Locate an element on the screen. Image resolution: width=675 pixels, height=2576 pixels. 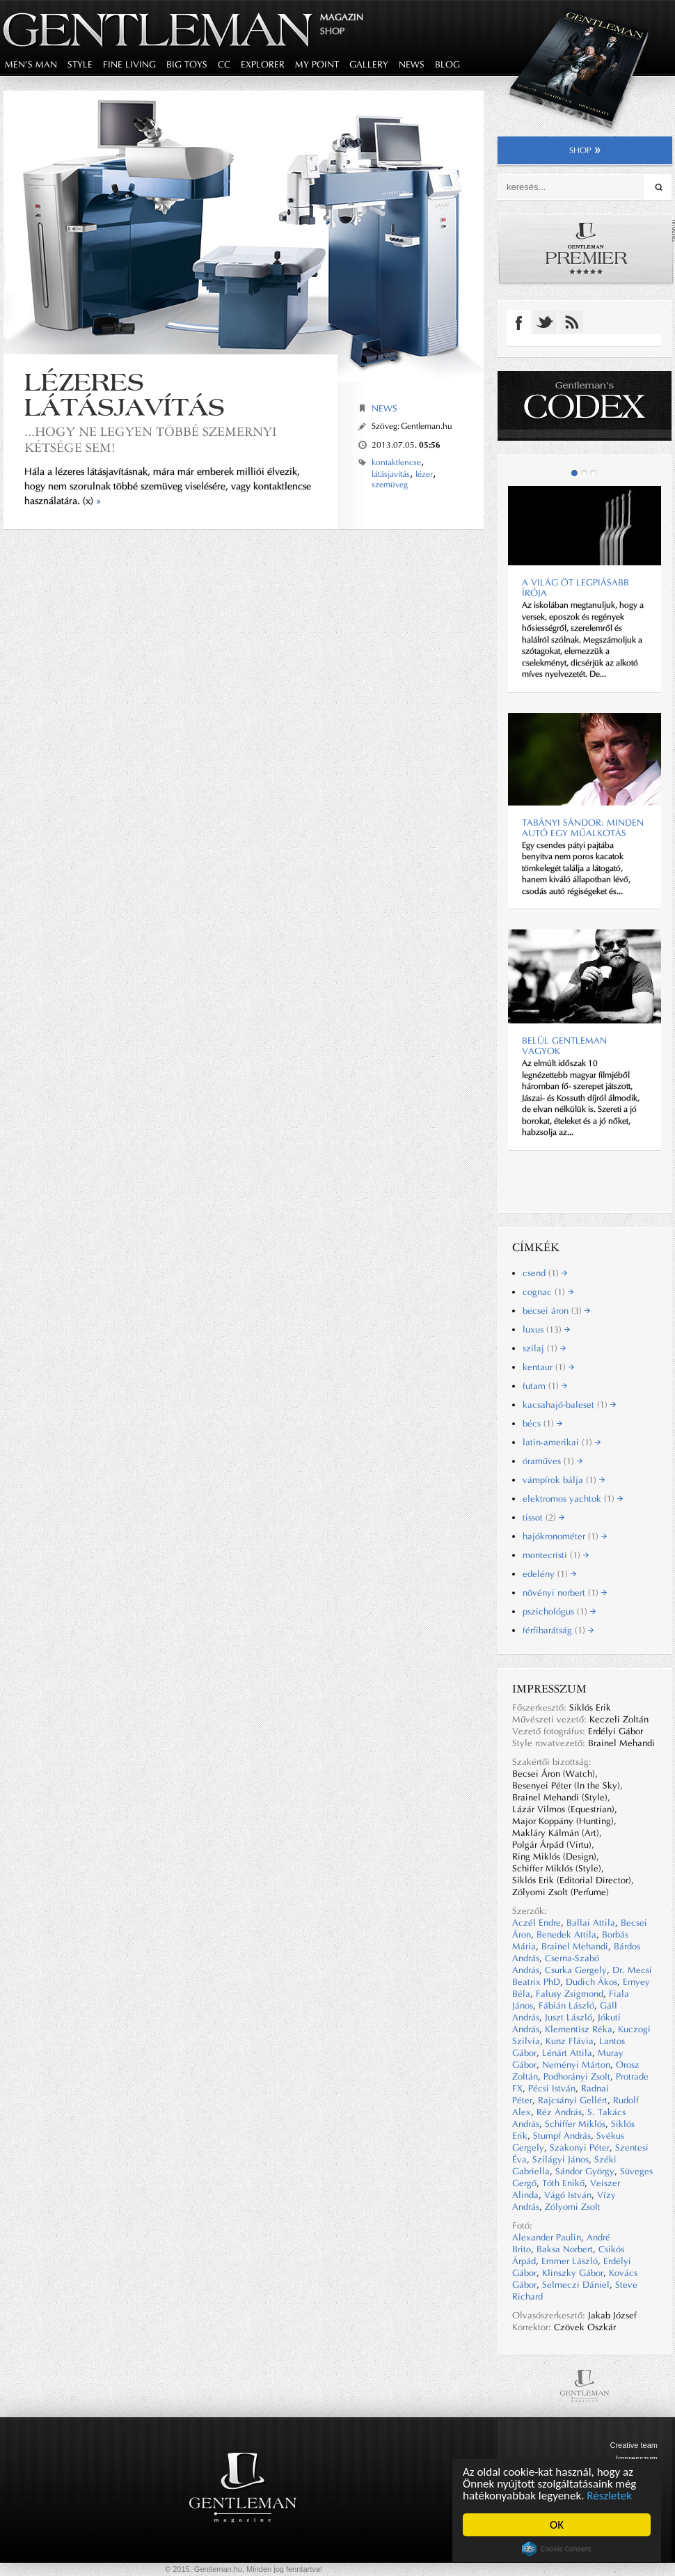
latin-amerikai is located at coordinates (562, 1442).